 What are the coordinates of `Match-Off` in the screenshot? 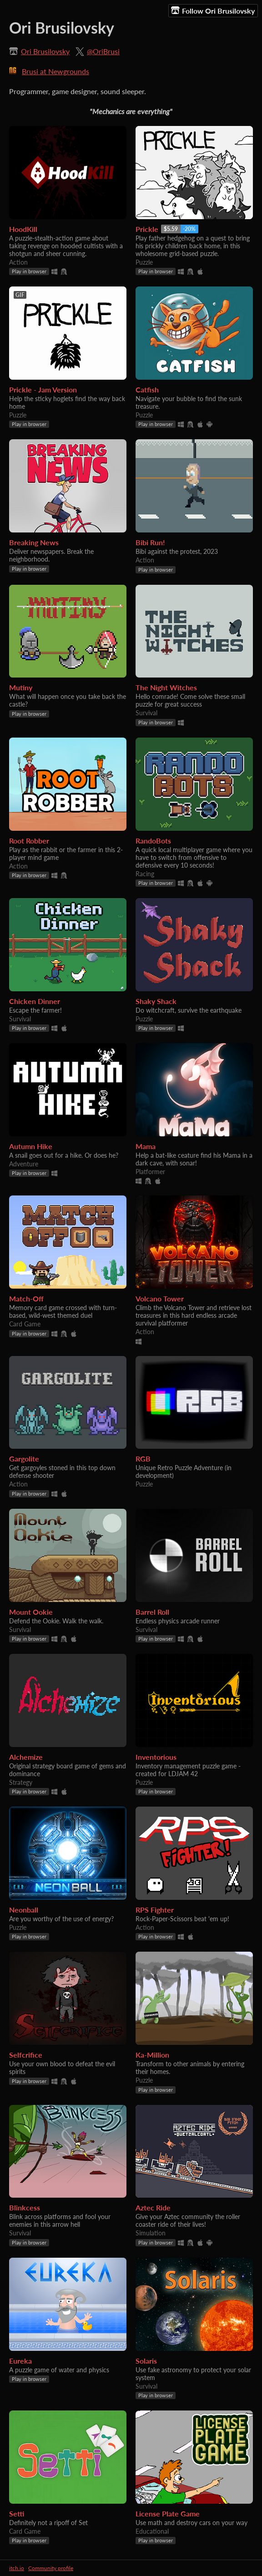 It's located at (26, 1298).